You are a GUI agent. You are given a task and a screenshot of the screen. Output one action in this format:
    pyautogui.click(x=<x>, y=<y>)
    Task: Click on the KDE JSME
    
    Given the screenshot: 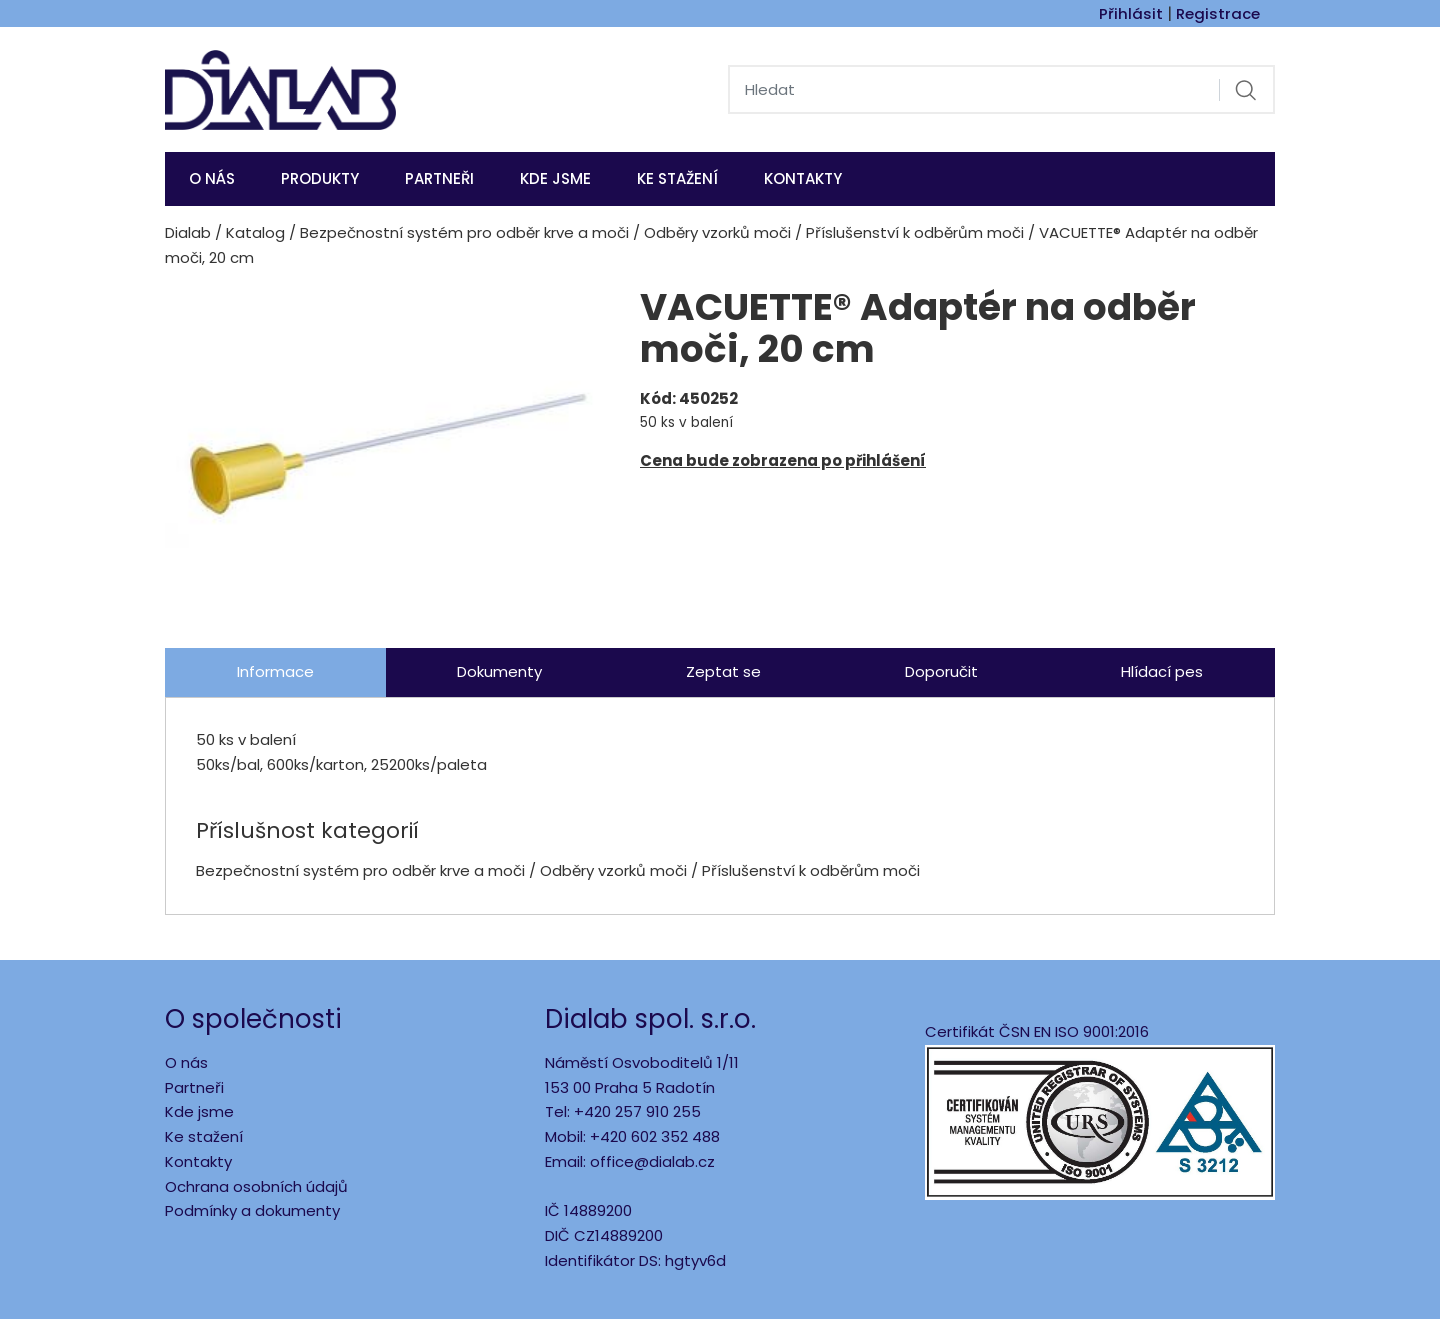 What is the action you would take?
    pyautogui.click(x=555, y=178)
    